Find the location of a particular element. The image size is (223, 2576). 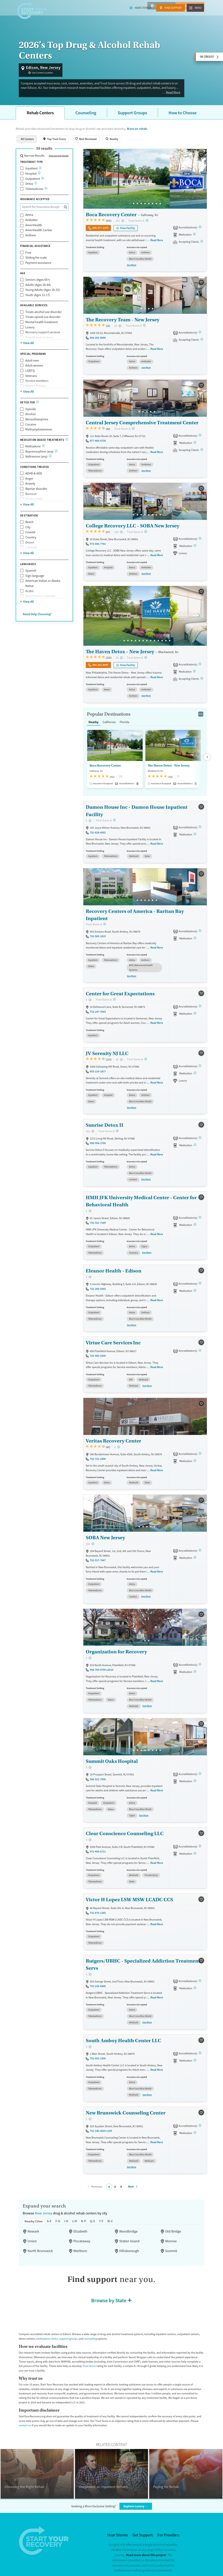

Woodbridge is located at coordinates (129, 2222).